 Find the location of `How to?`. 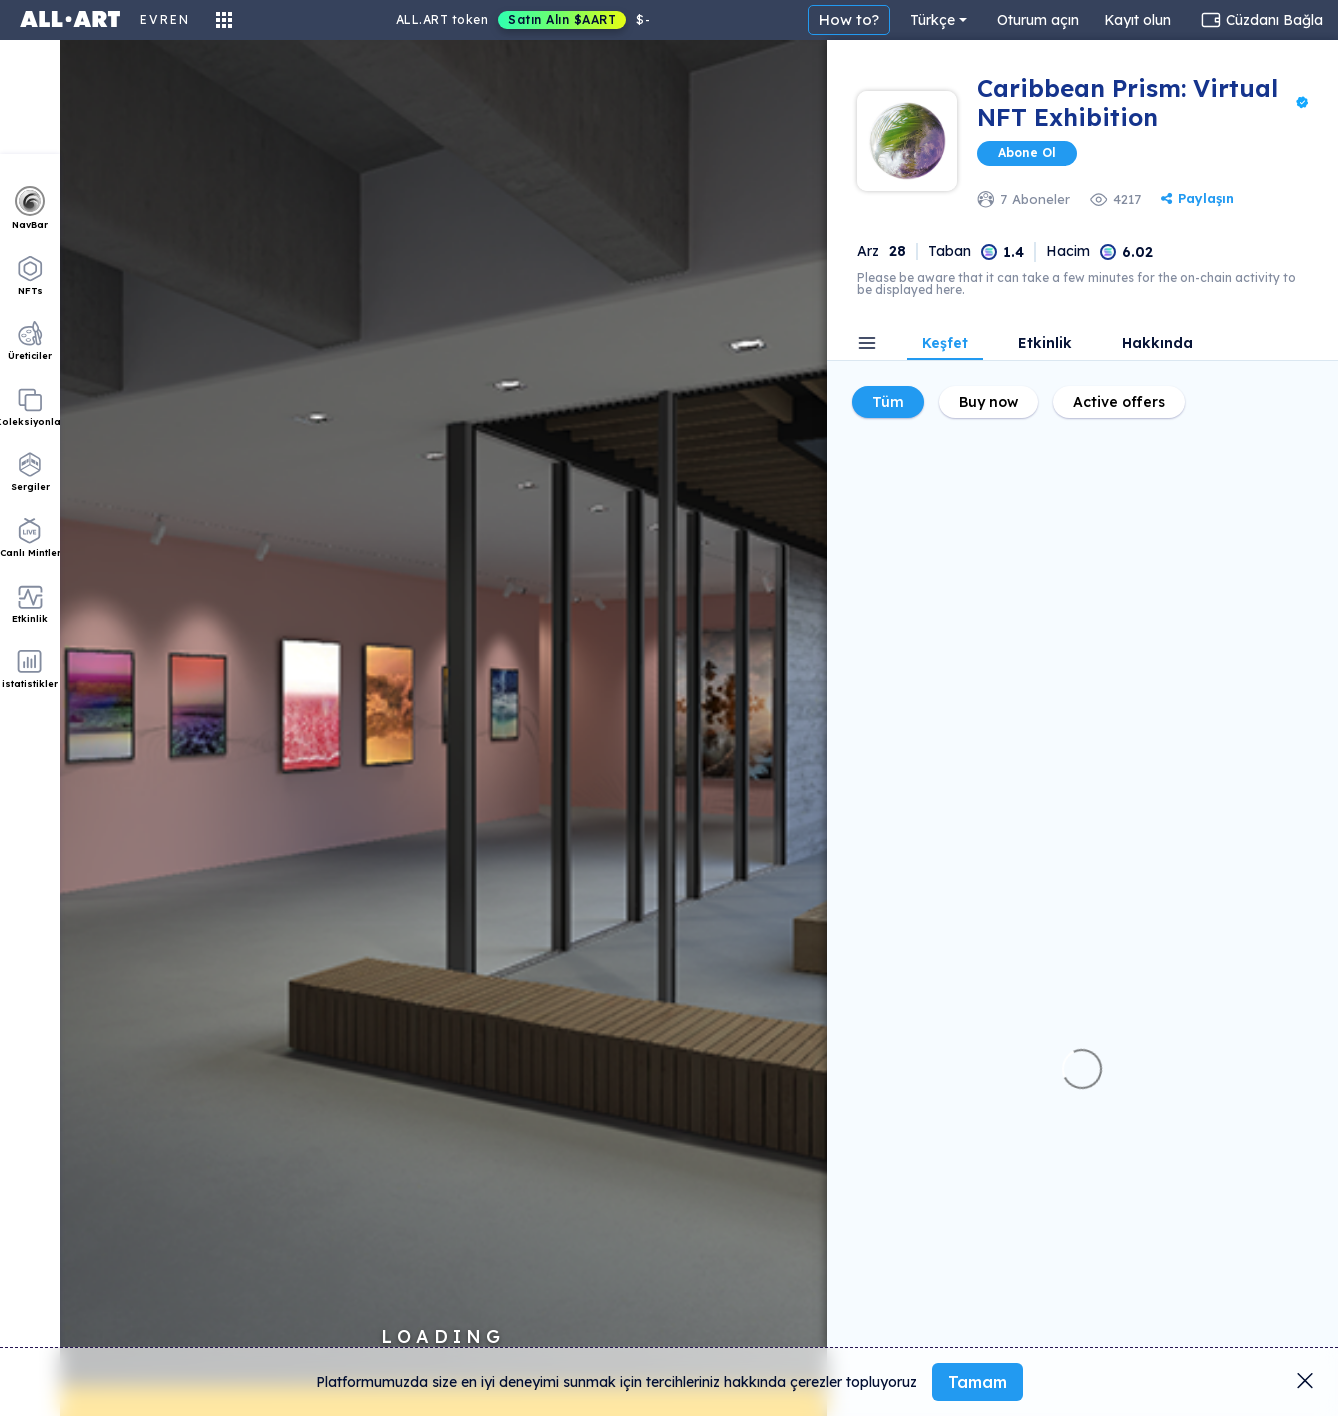

How to? is located at coordinates (849, 19).